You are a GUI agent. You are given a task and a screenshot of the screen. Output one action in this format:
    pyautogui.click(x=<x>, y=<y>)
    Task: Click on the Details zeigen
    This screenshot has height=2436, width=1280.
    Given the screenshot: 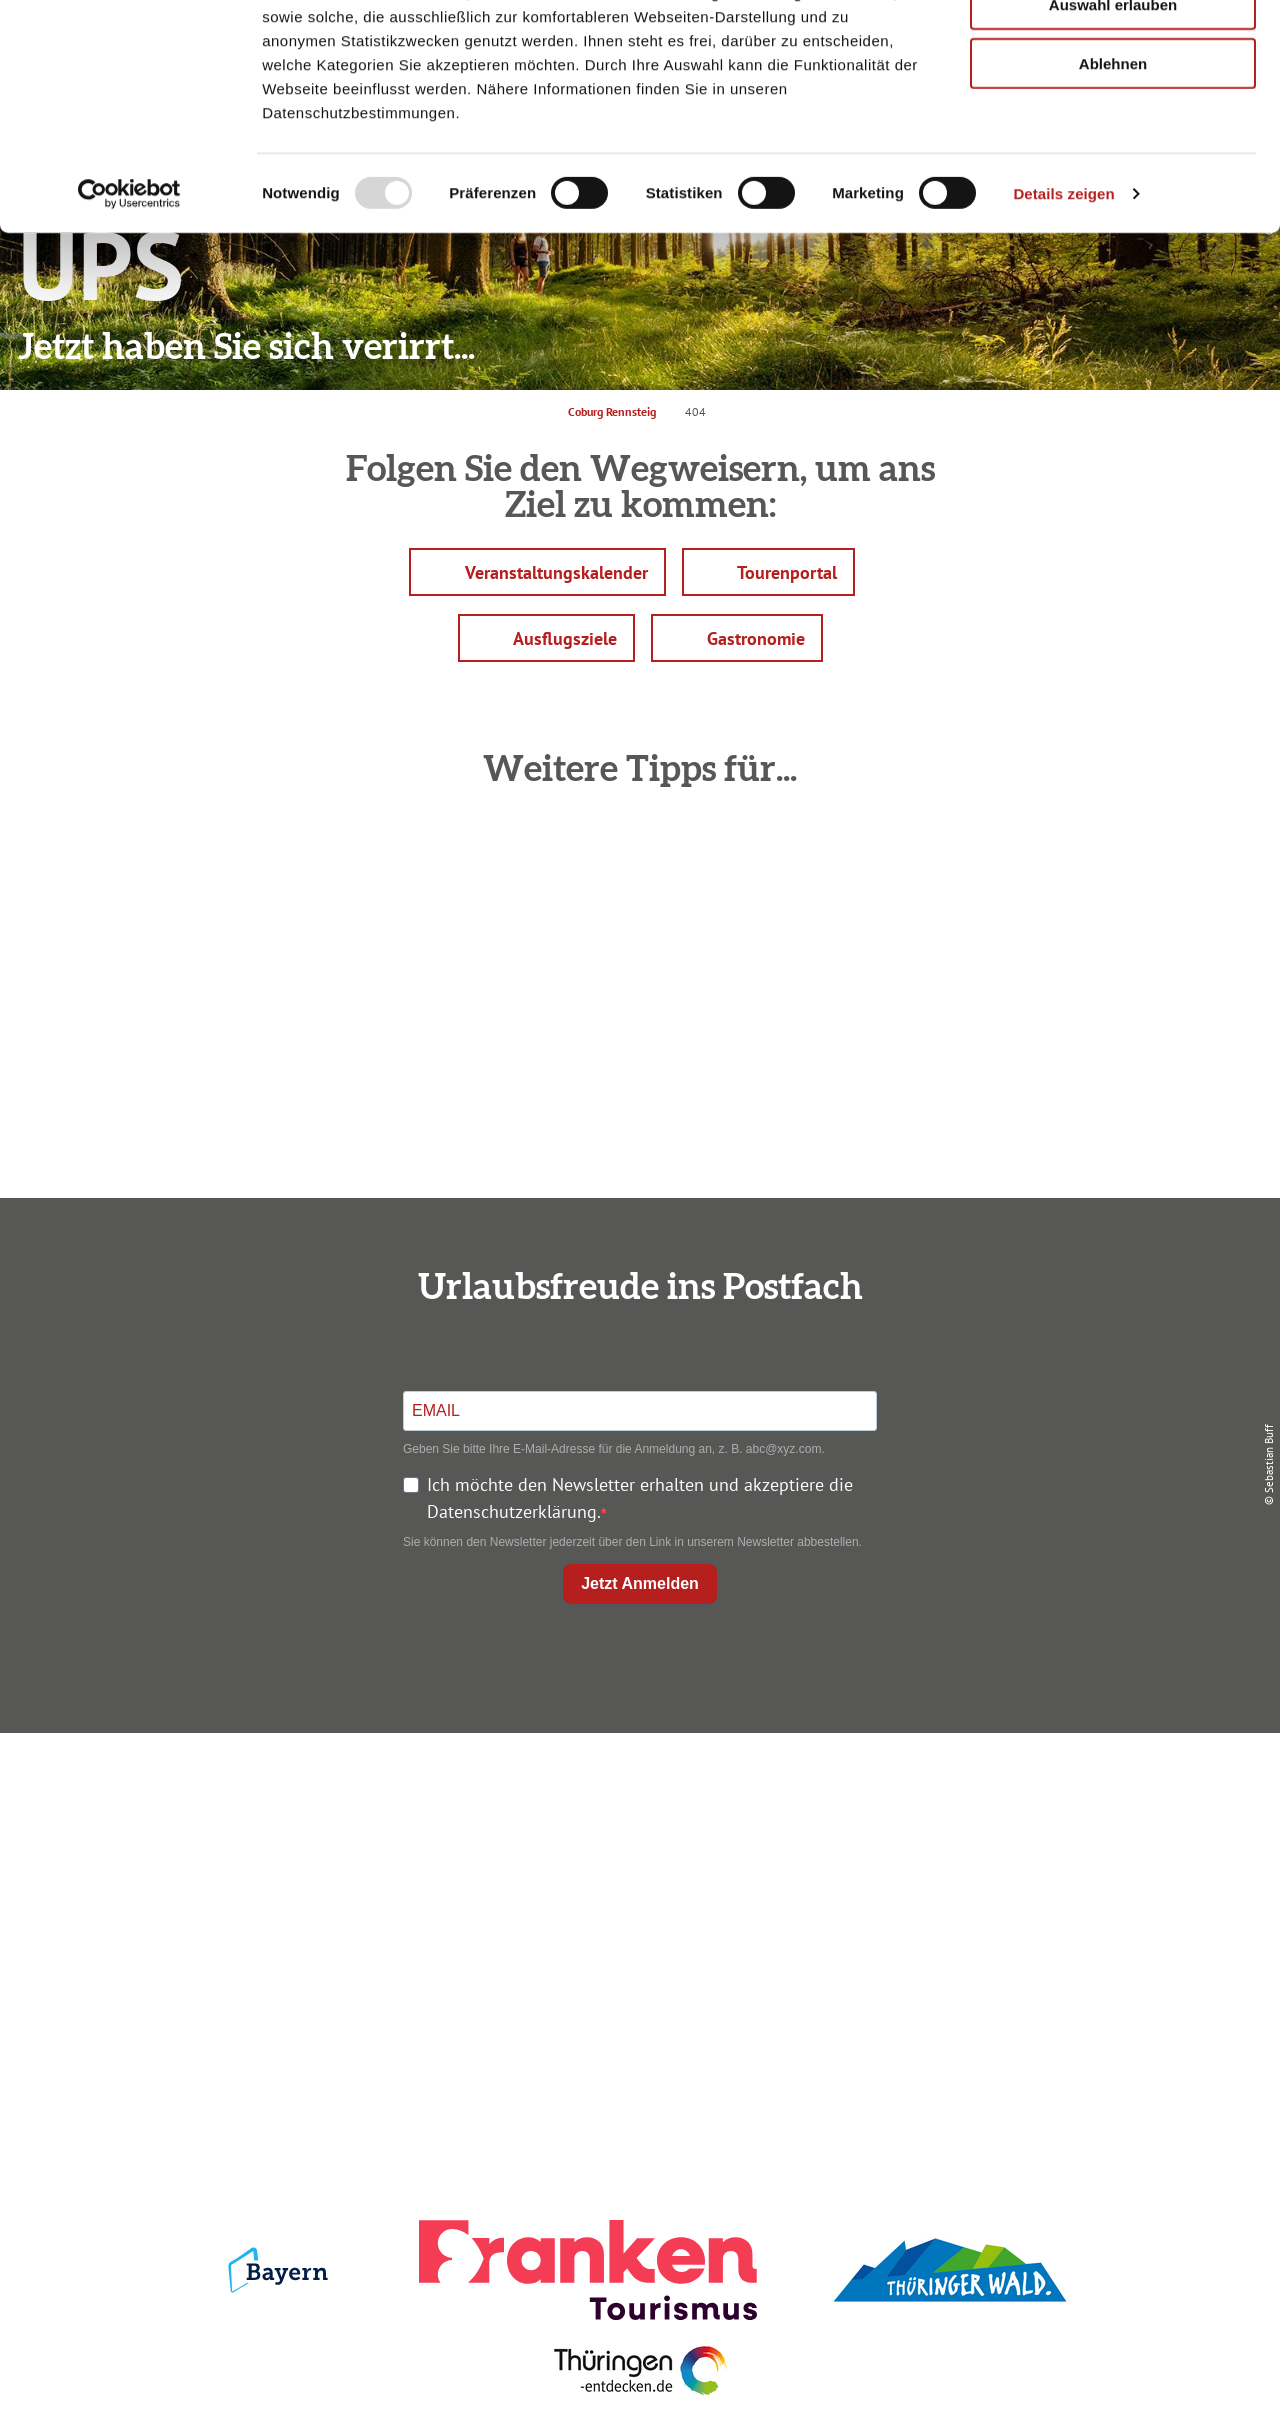 What is the action you would take?
    pyautogui.click(x=1063, y=297)
    